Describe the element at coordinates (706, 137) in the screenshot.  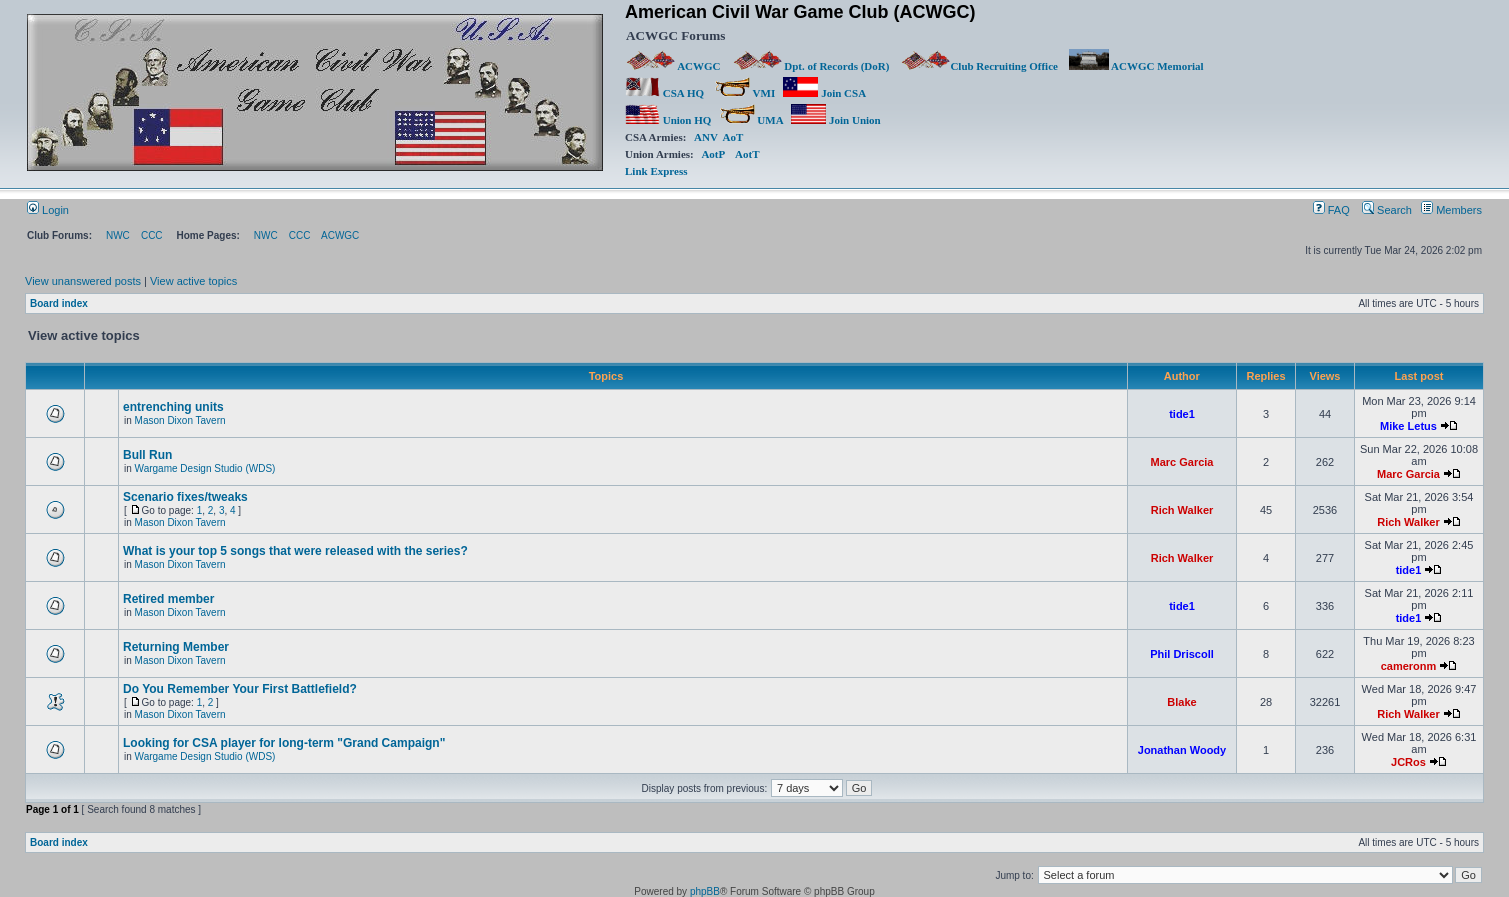
I see `ANV` at that location.